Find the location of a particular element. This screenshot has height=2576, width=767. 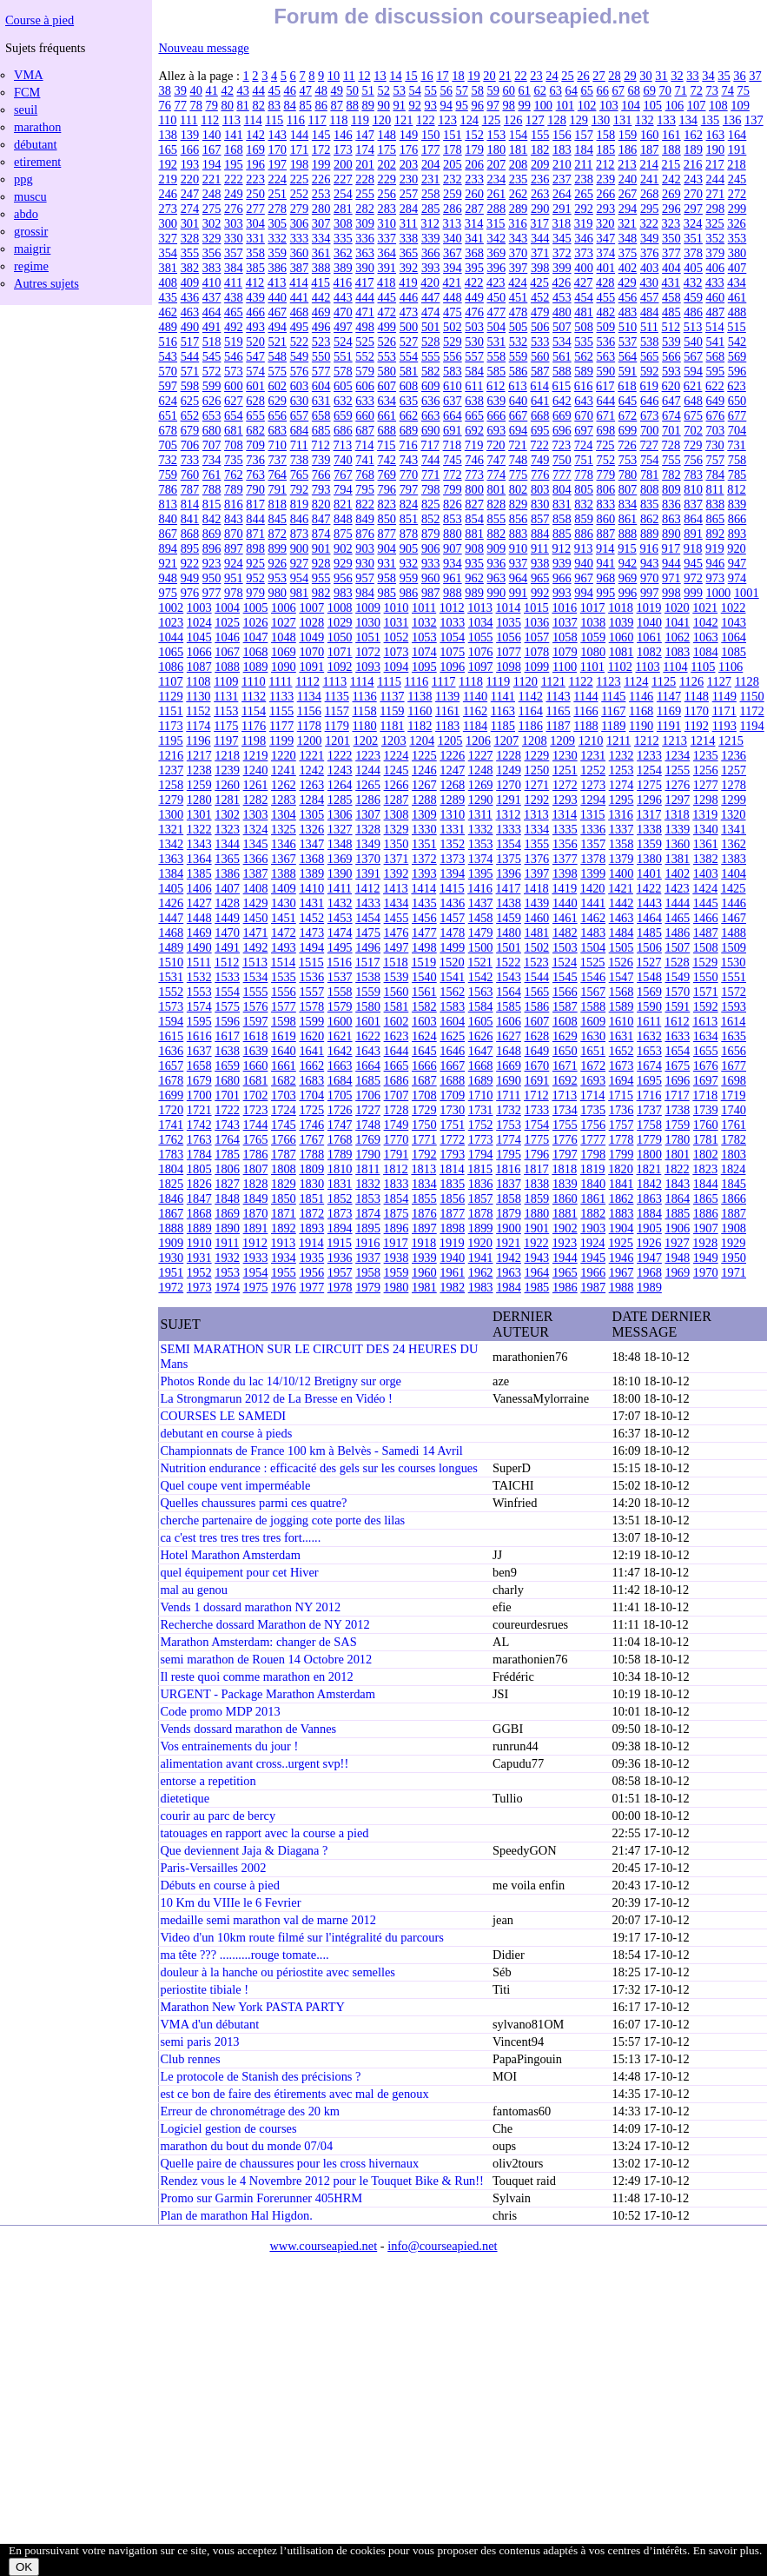

299 is located at coordinates (737, 209).